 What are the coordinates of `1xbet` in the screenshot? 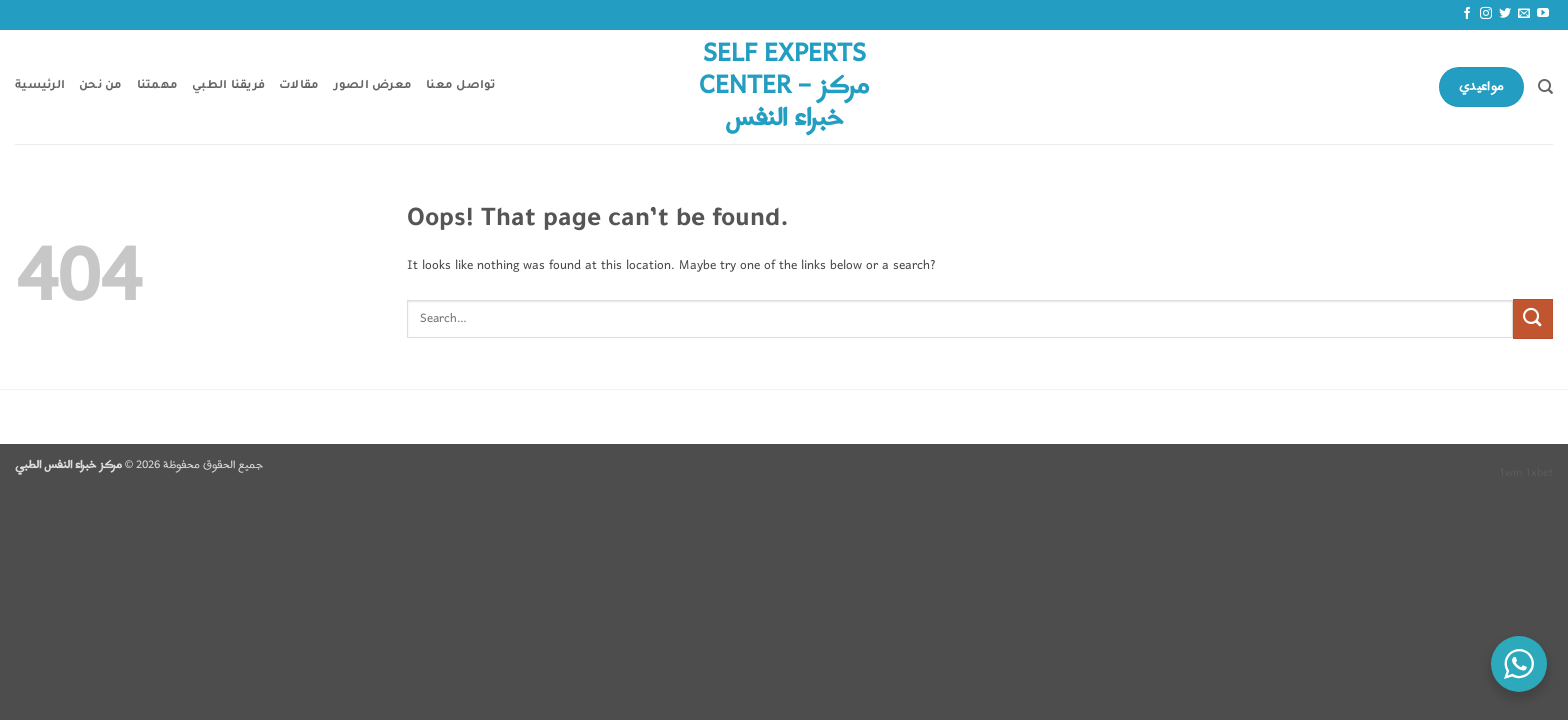 It's located at (1539, 473).